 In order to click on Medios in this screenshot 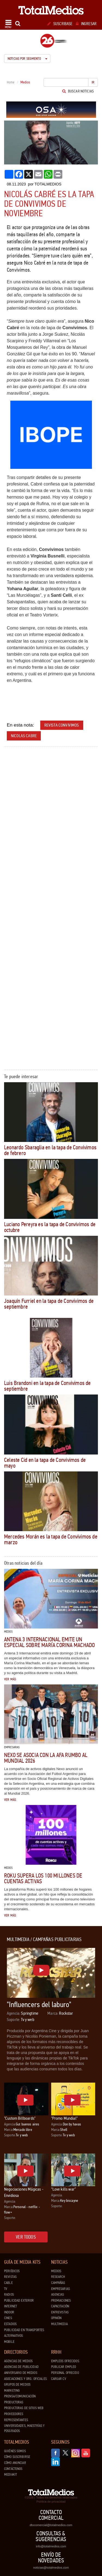, I will do `click(56, 2271)`.